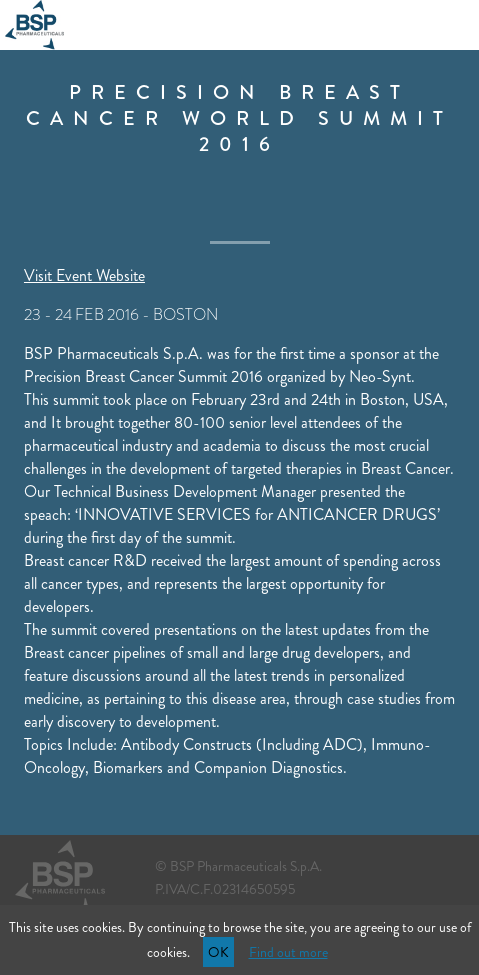 The image size is (479, 975). What do you see at coordinates (288, 952) in the screenshot?
I see `Find out more` at bounding box center [288, 952].